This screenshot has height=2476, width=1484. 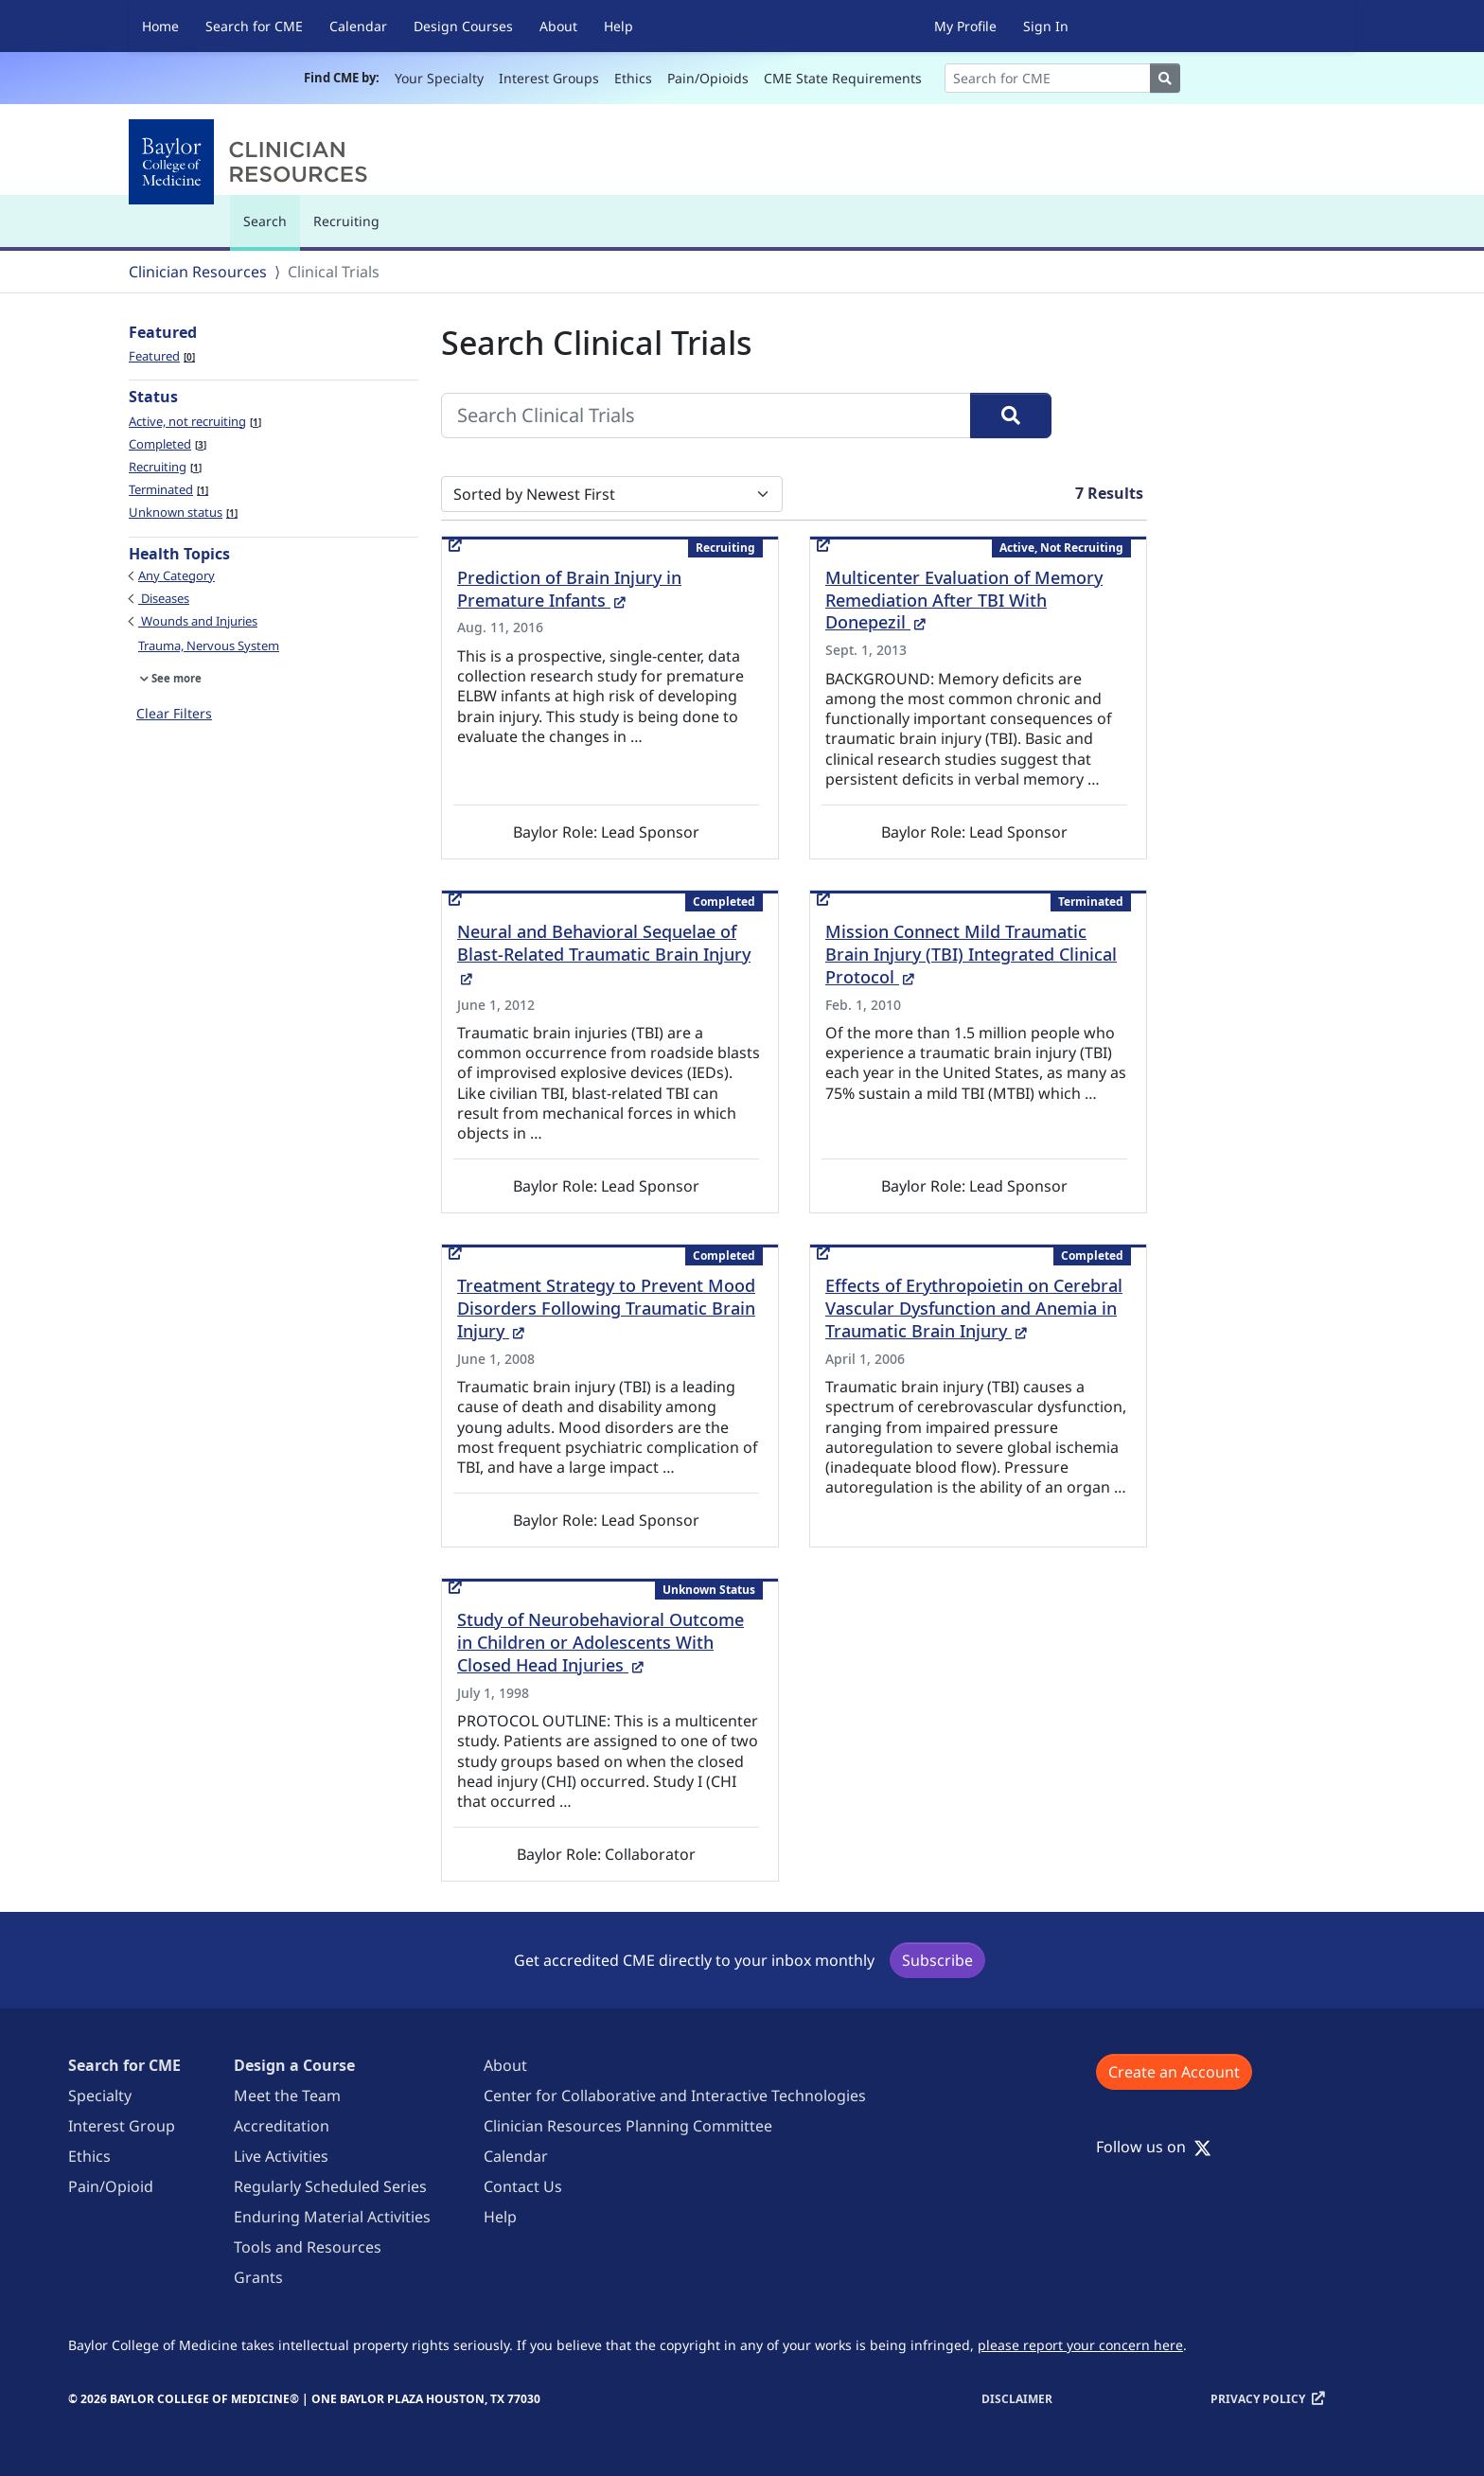 What do you see at coordinates (439, 78) in the screenshot?
I see `Your Specialty` at bounding box center [439, 78].